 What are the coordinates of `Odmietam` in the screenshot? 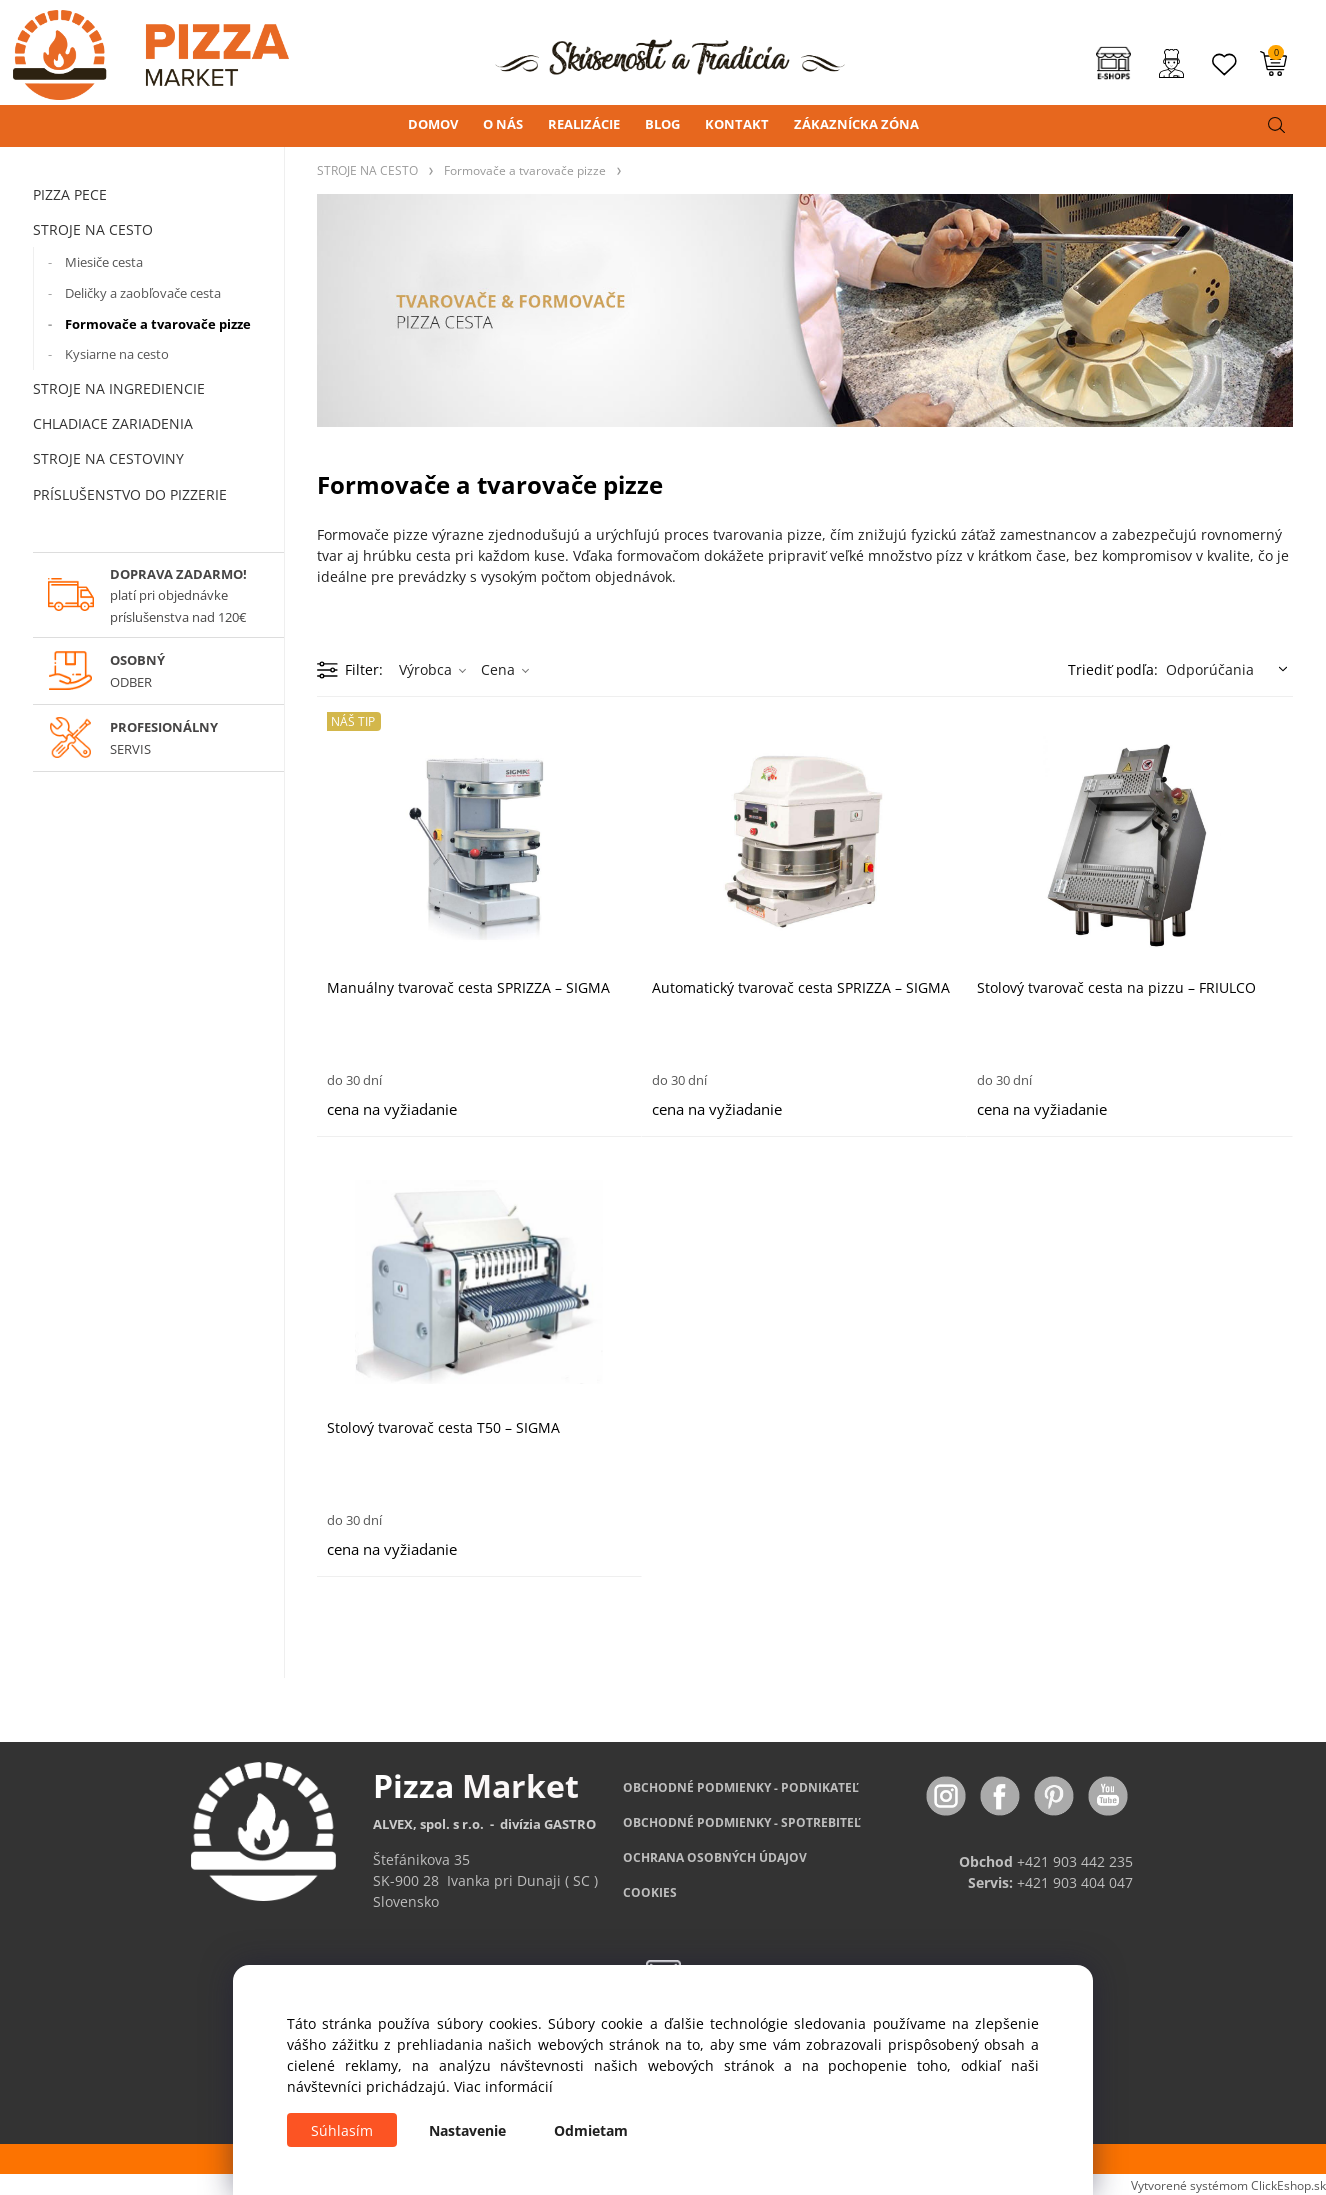 It's located at (591, 2130).